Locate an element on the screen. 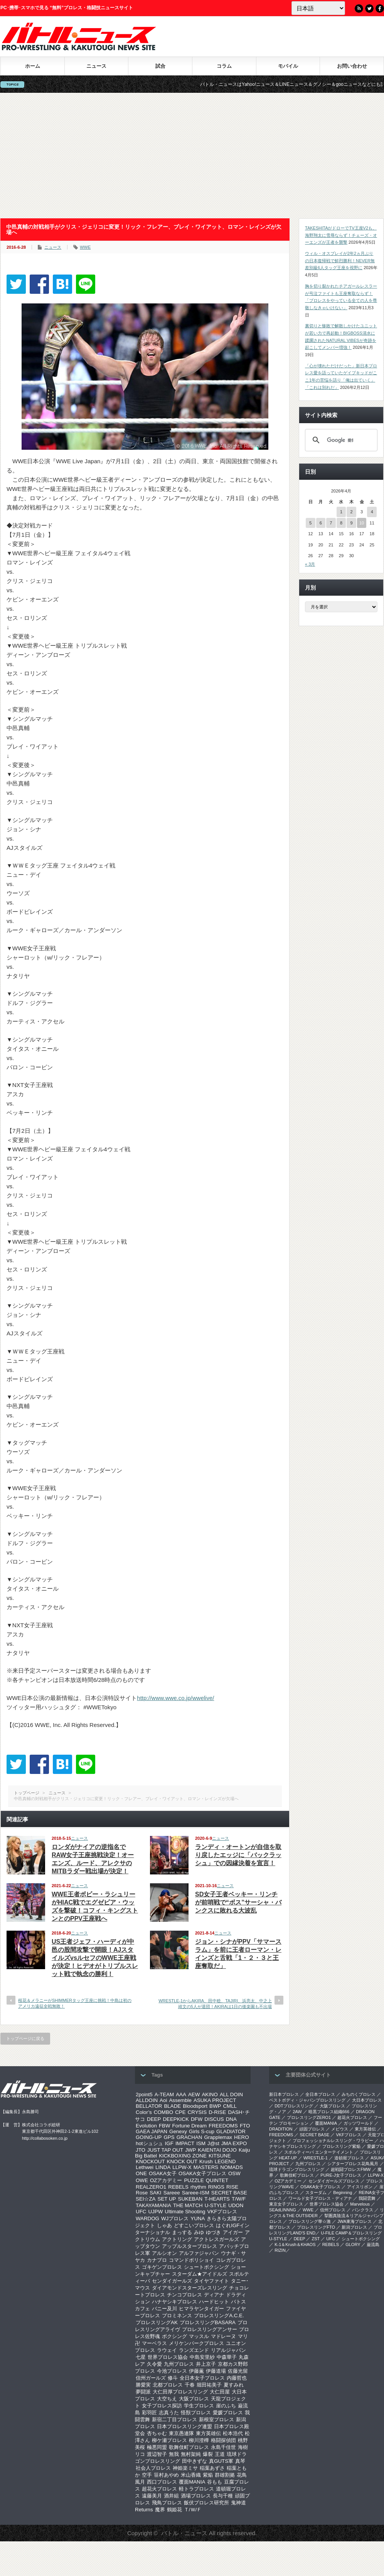  アクトレスガールズ is located at coordinates (216, 2239).